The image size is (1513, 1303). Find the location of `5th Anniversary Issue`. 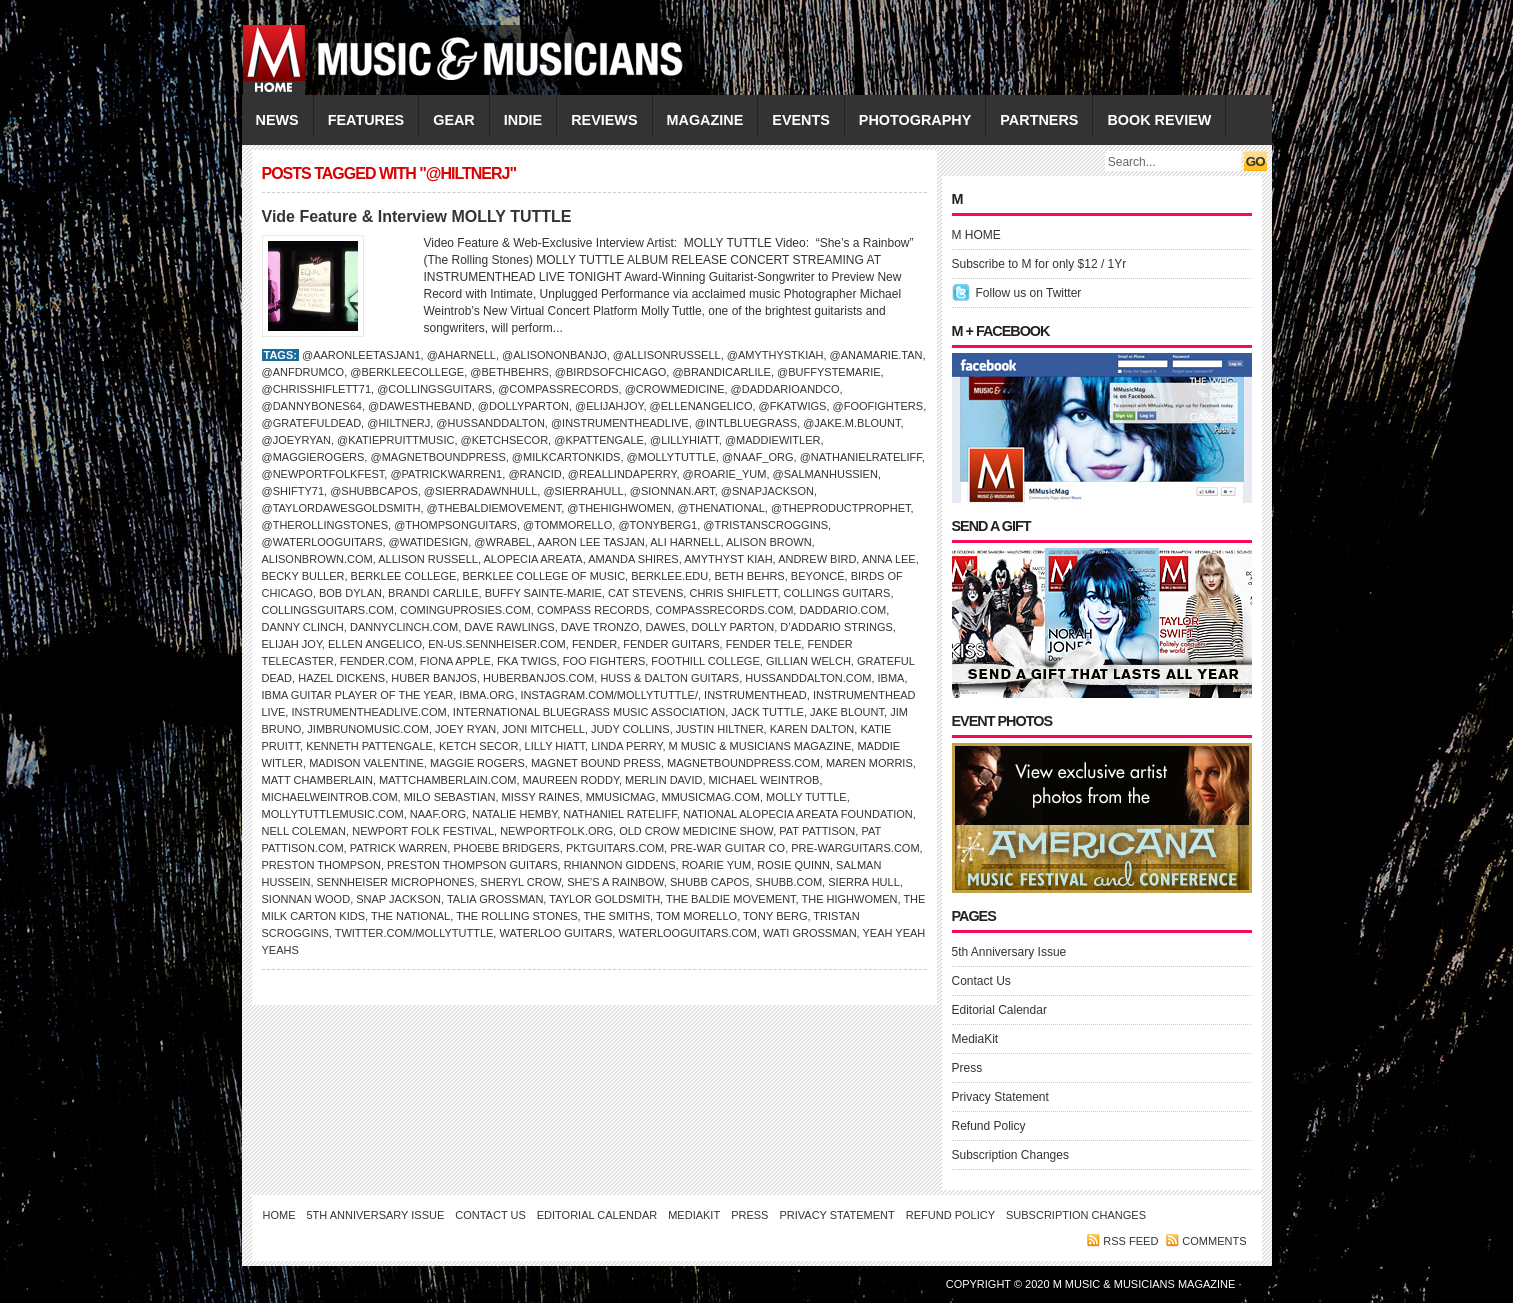

5th Anniversary Issue is located at coordinates (1009, 952).